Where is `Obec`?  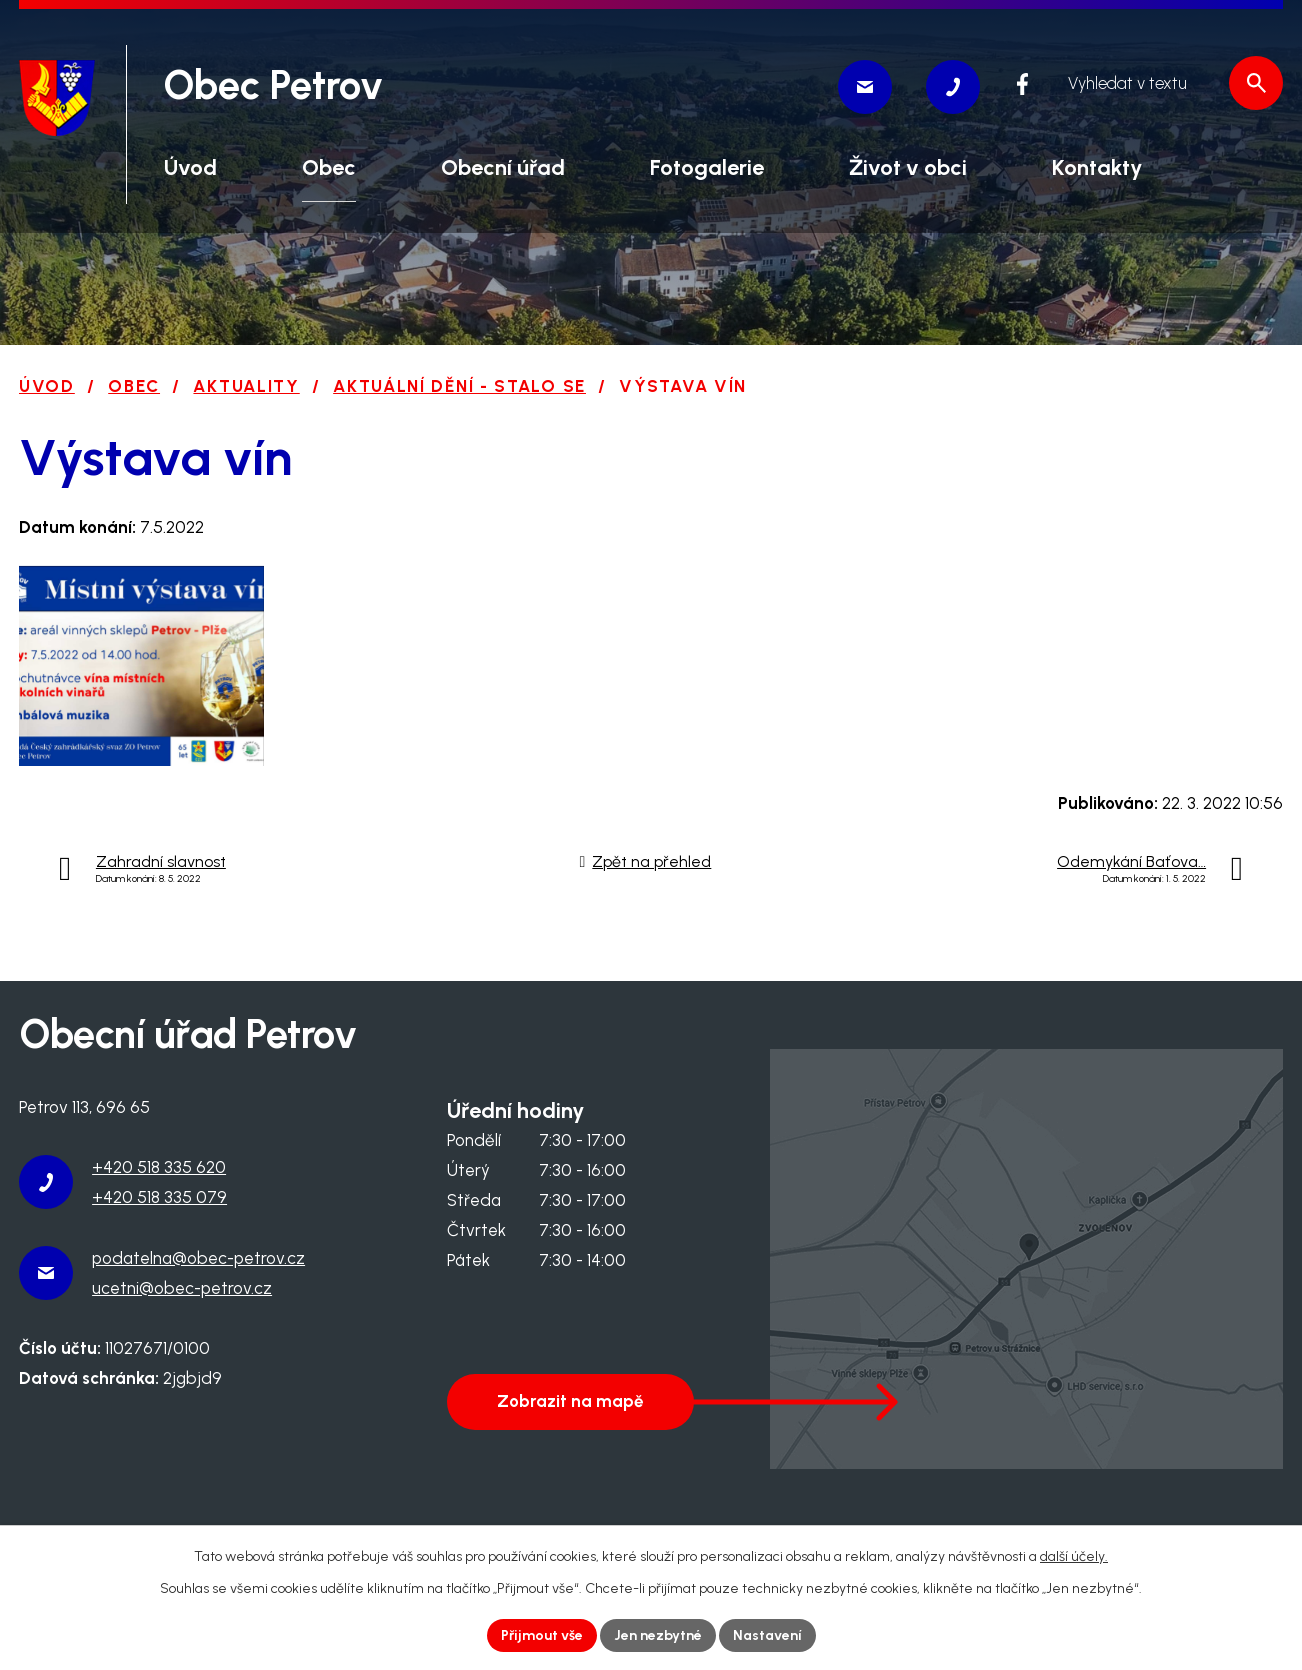 Obec is located at coordinates (134, 386).